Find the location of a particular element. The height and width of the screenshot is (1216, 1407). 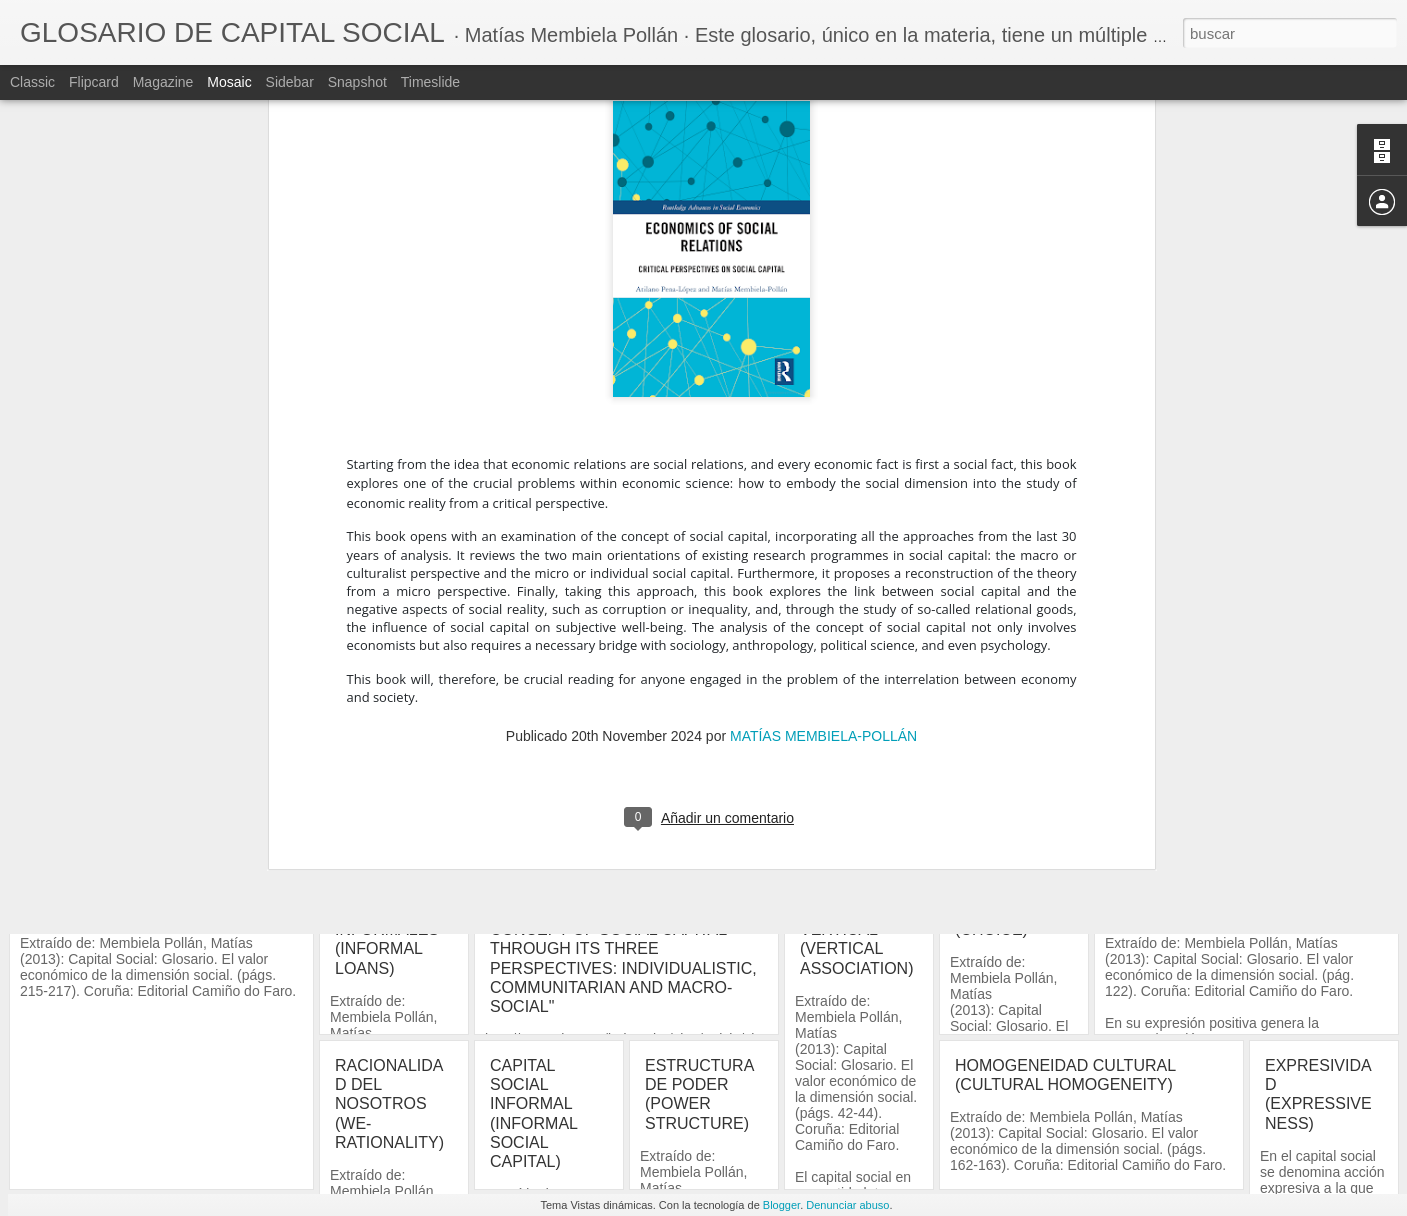

Blogger is located at coordinates (781, 1205).